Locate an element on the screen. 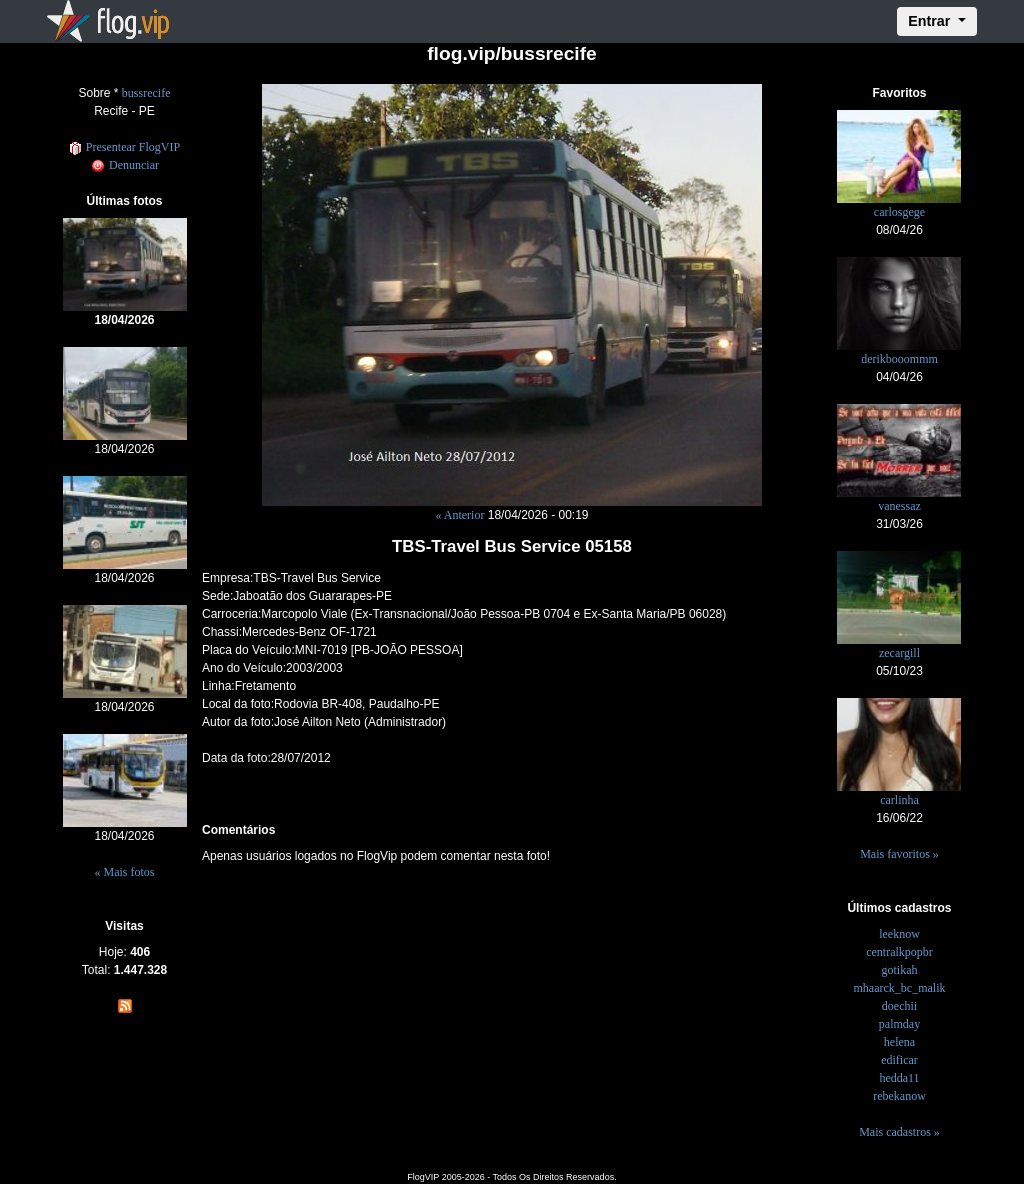 The width and height of the screenshot is (1024, 1184). edificar is located at coordinates (899, 1060).